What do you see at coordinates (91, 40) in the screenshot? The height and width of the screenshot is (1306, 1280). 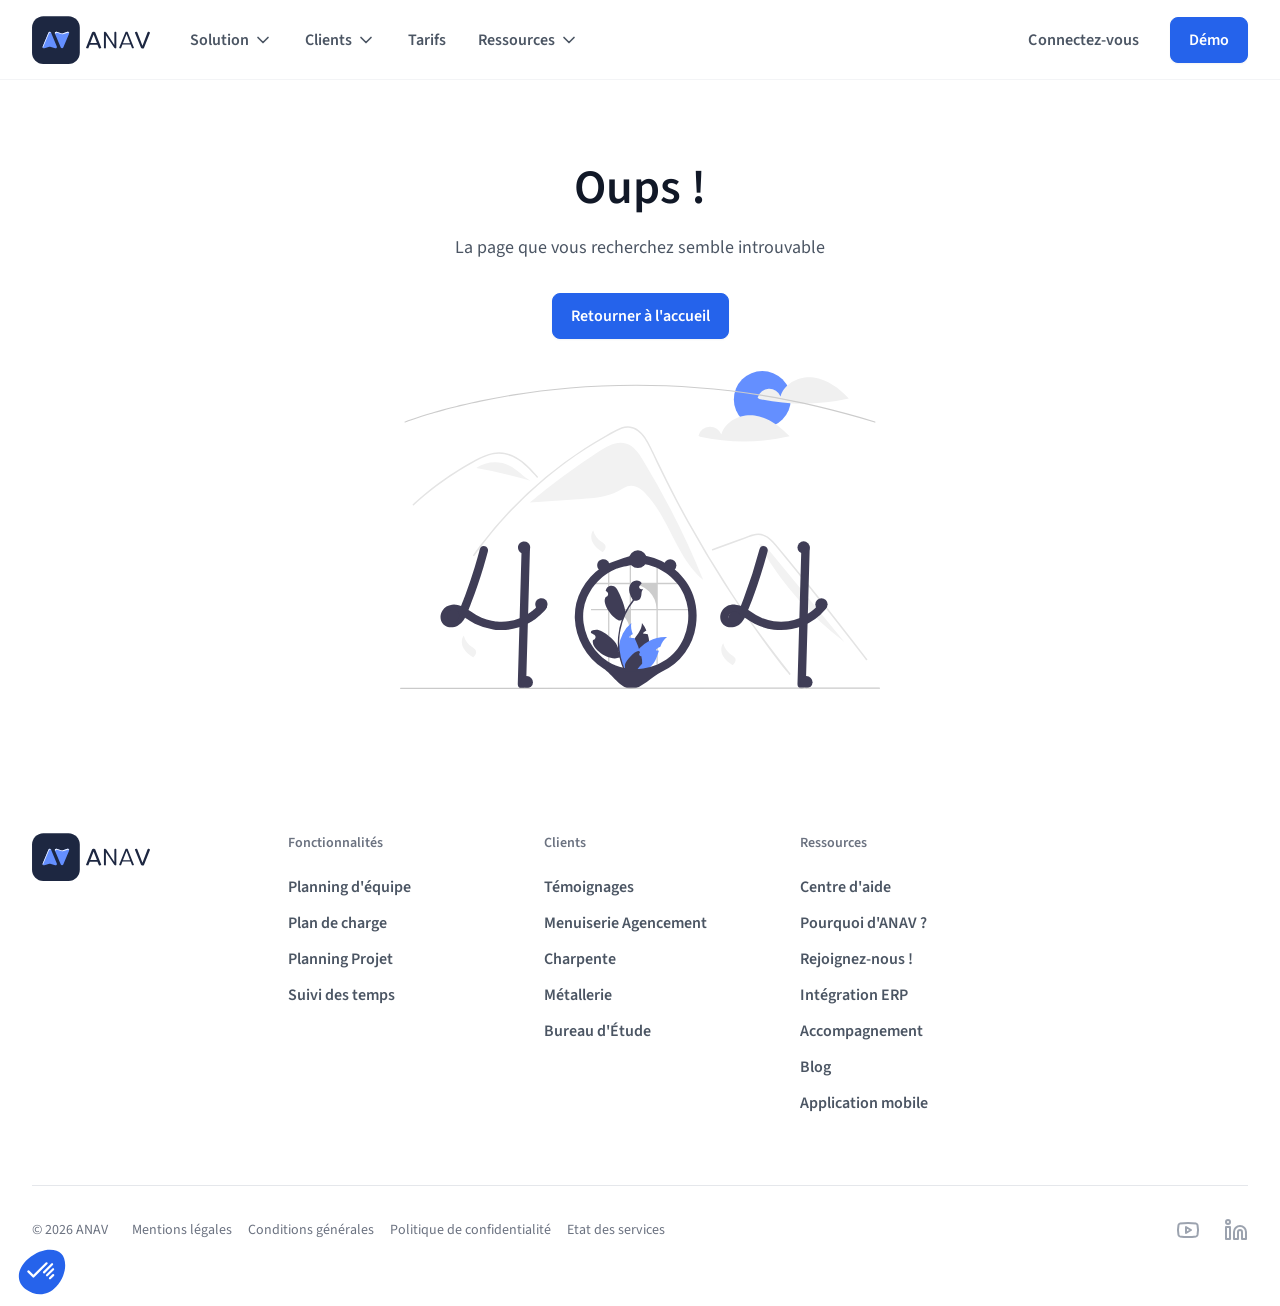 I see `[home]` at bounding box center [91, 40].